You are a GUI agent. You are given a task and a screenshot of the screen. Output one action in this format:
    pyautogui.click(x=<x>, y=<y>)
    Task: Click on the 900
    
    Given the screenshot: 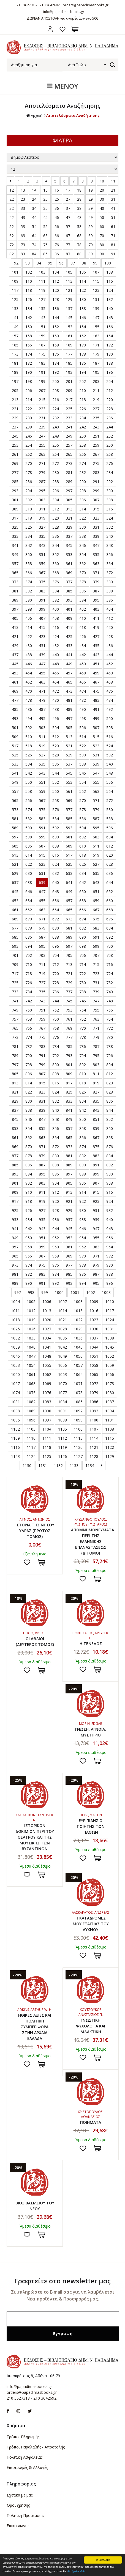 What is the action you would take?
    pyautogui.click(x=109, y=1174)
    